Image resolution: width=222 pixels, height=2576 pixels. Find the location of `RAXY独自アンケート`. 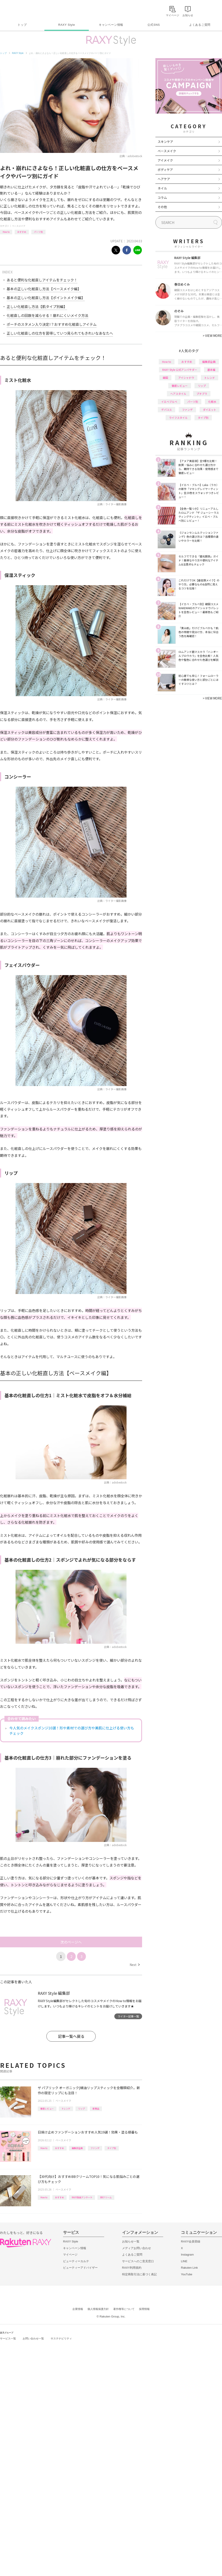

RAXY独自アンケート is located at coordinates (82, 2197).